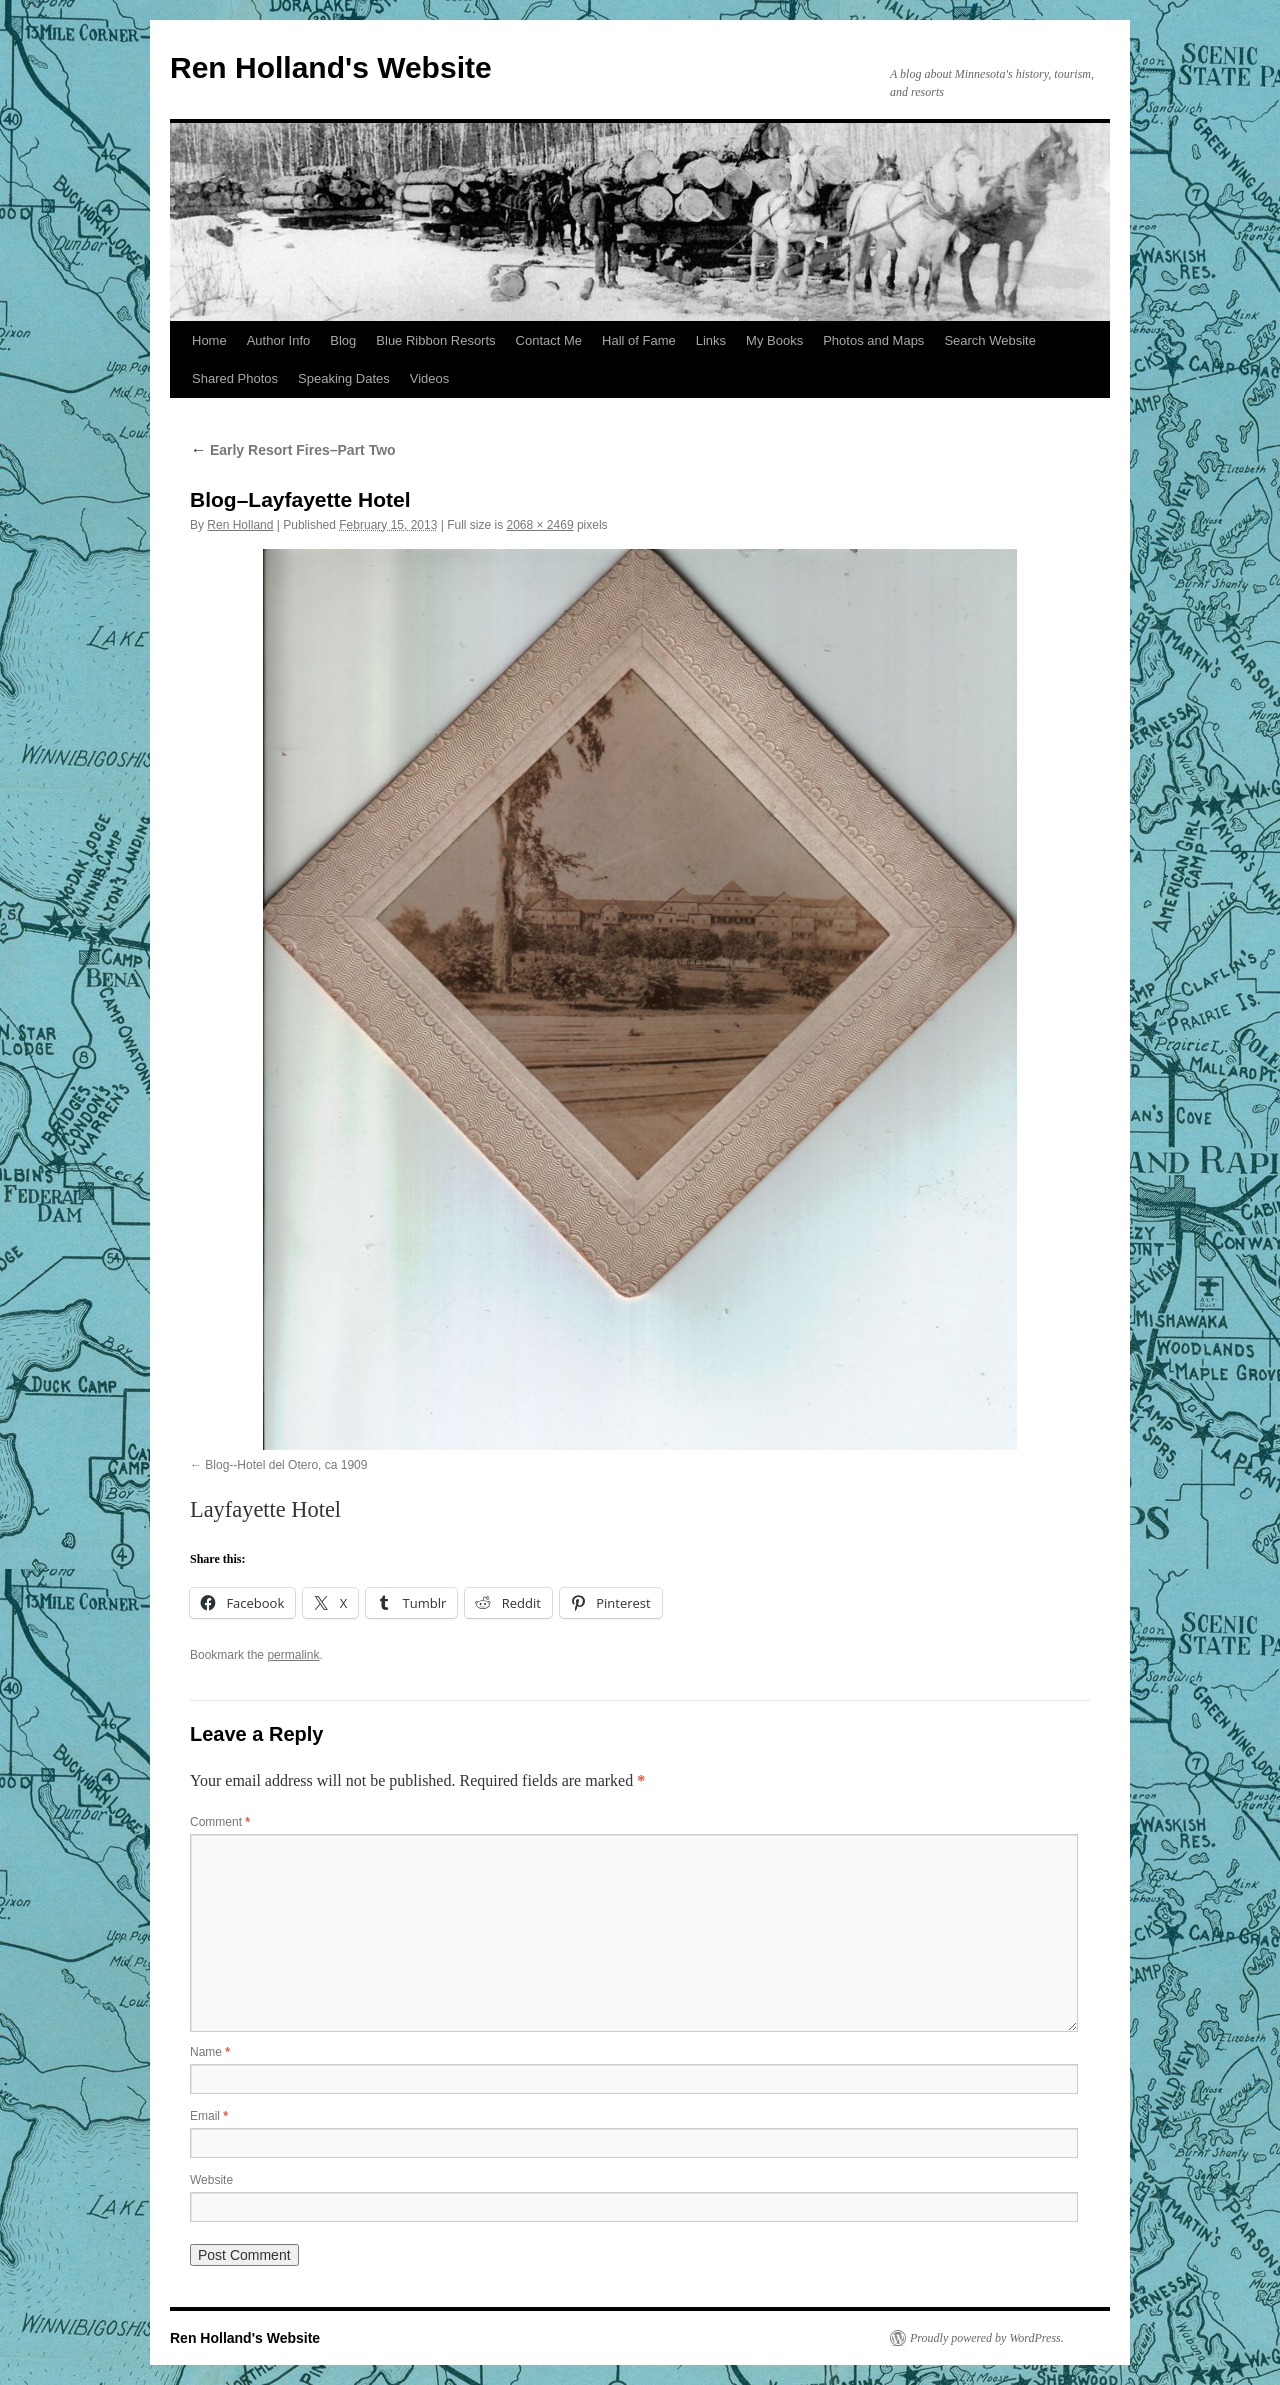 The width and height of the screenshot is (1280, 2385). Describe the element at coordinates (540, 525) in the screenshot. I see `2068 × 2469` at that location.